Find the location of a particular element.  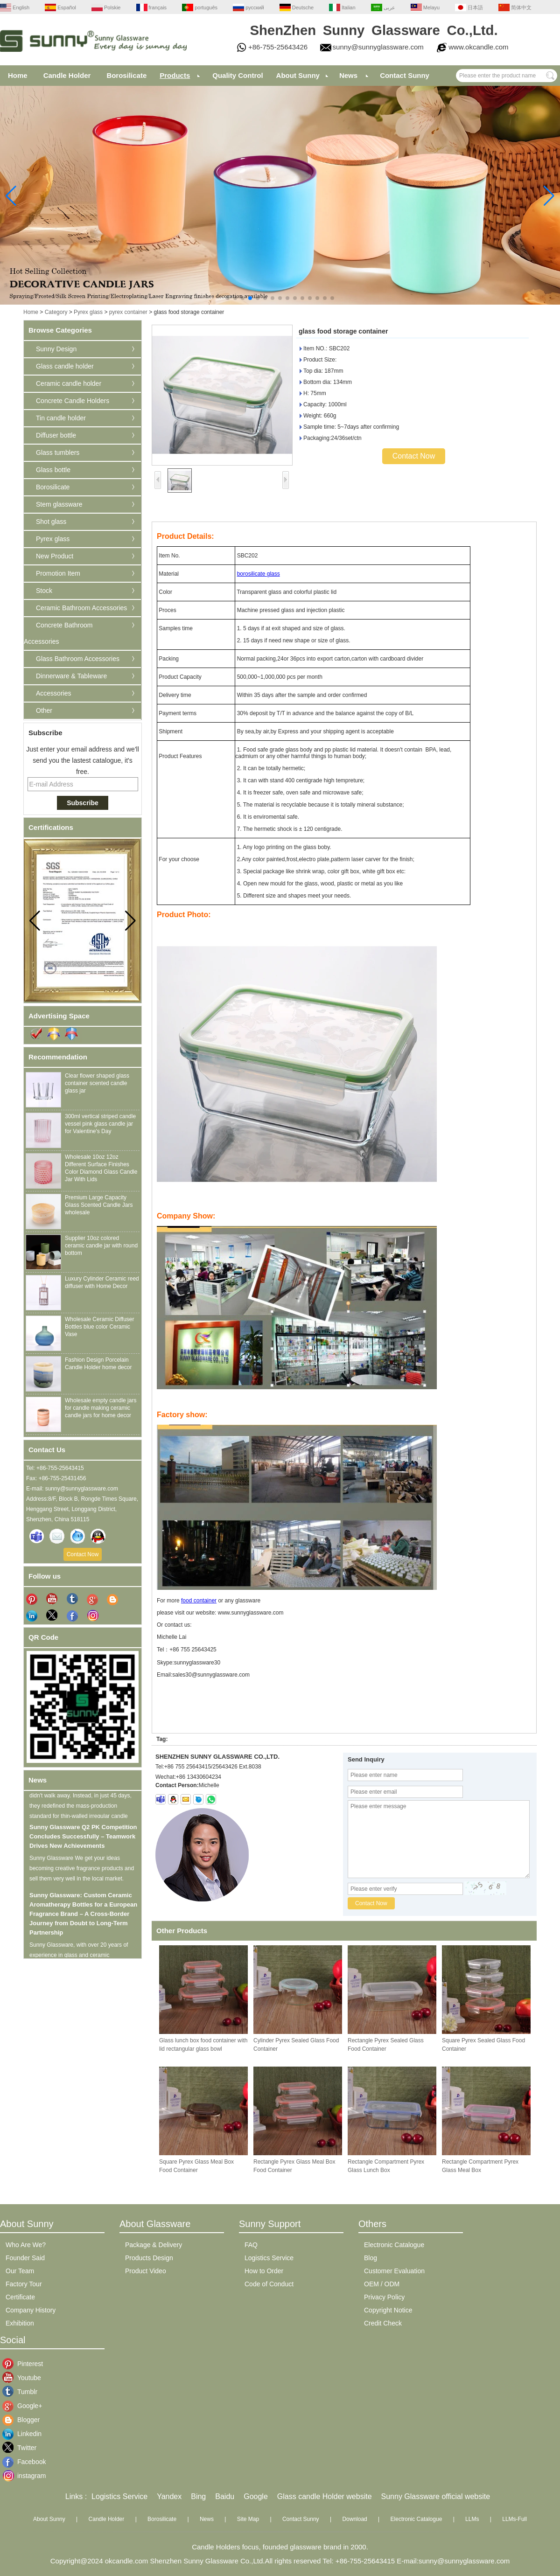

Privacy Policy is located at coordinates (384, 2297).